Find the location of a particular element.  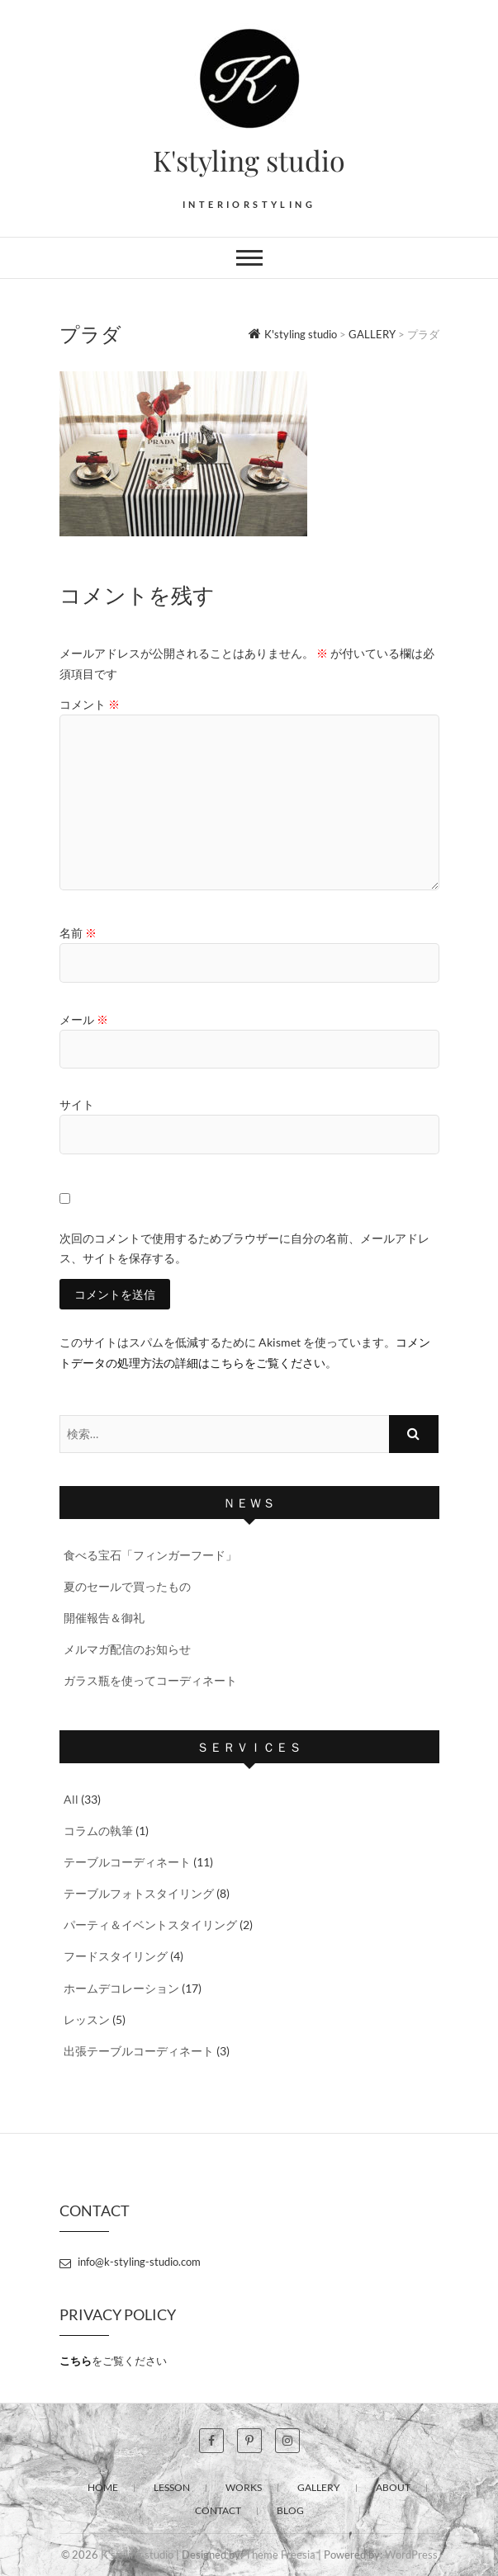

こちら is located at coordinates (75, 2360).